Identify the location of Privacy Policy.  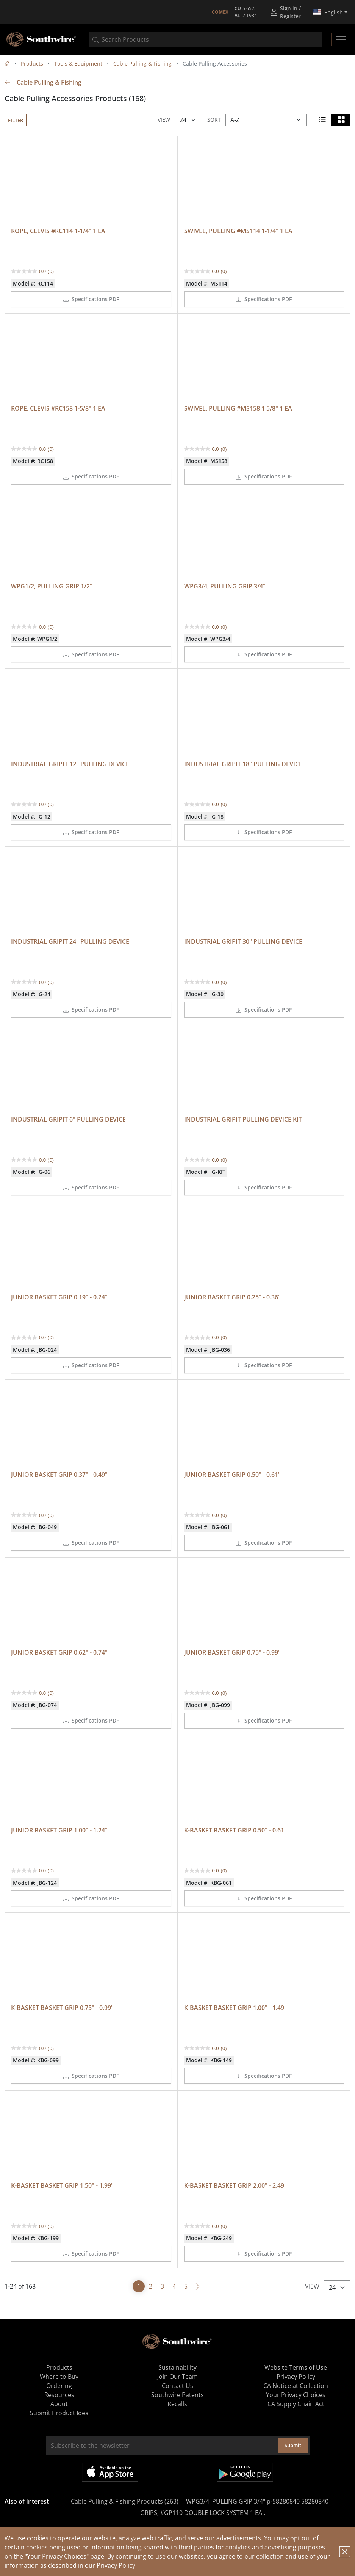
(116, 2565).